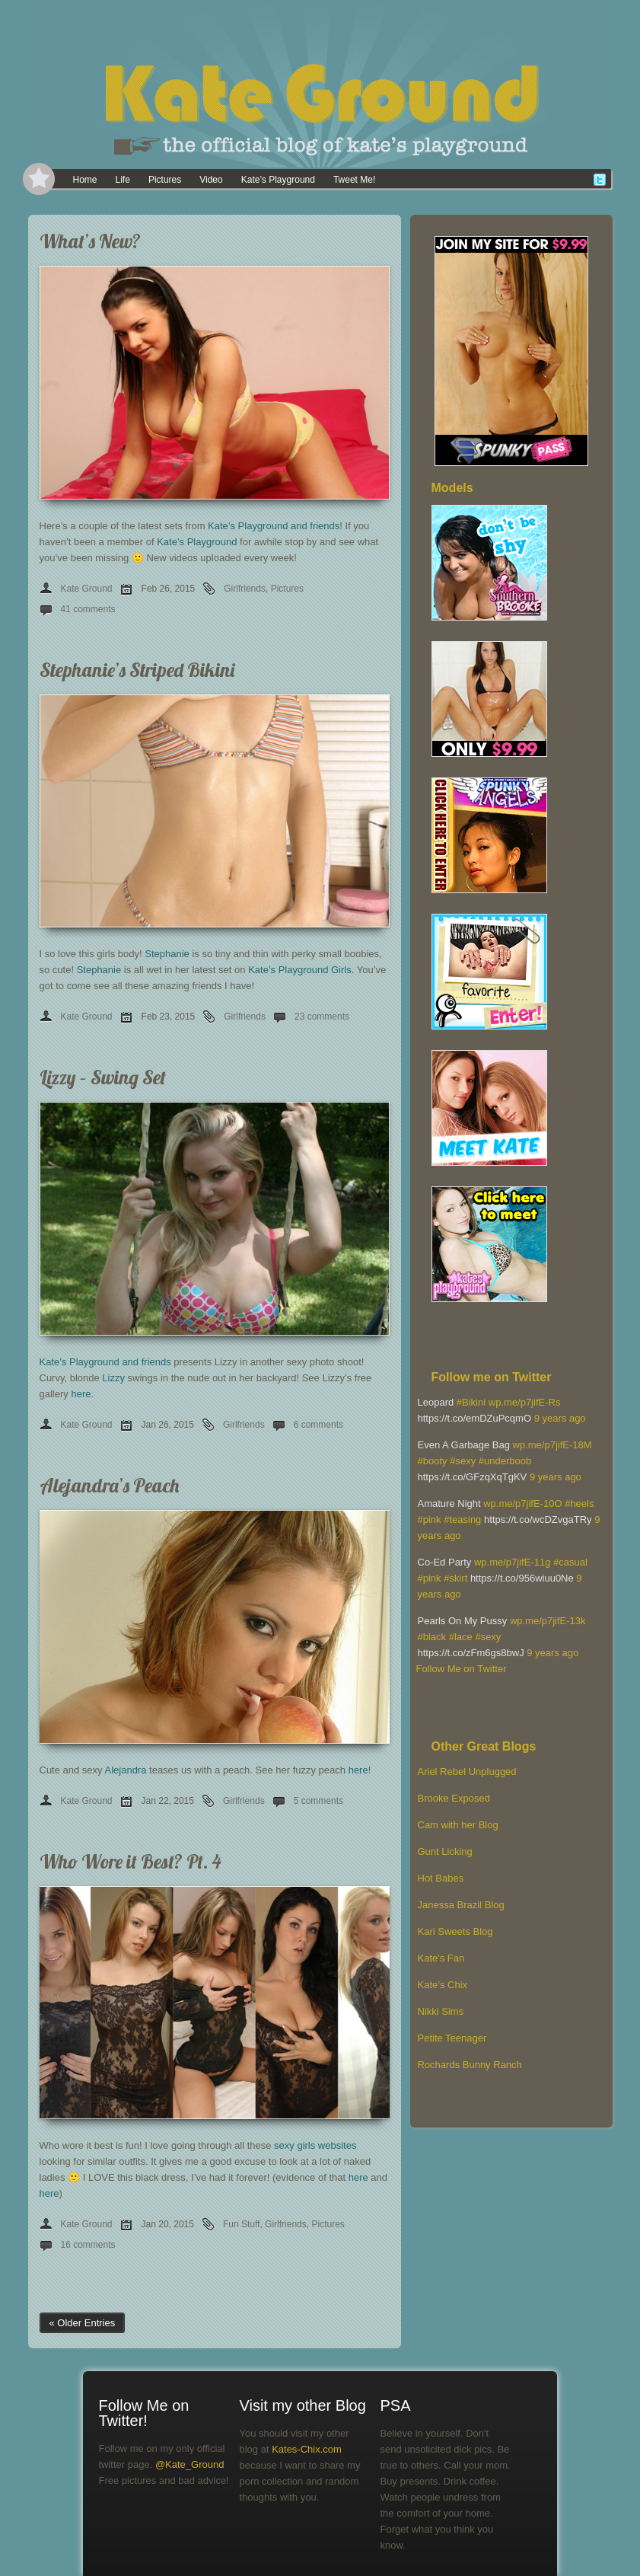 This screenshot has height=2576, width=640. What do you see at coordinates (123, 179) in the screenshot?
I see `Life` at bounding box center [123, 179].